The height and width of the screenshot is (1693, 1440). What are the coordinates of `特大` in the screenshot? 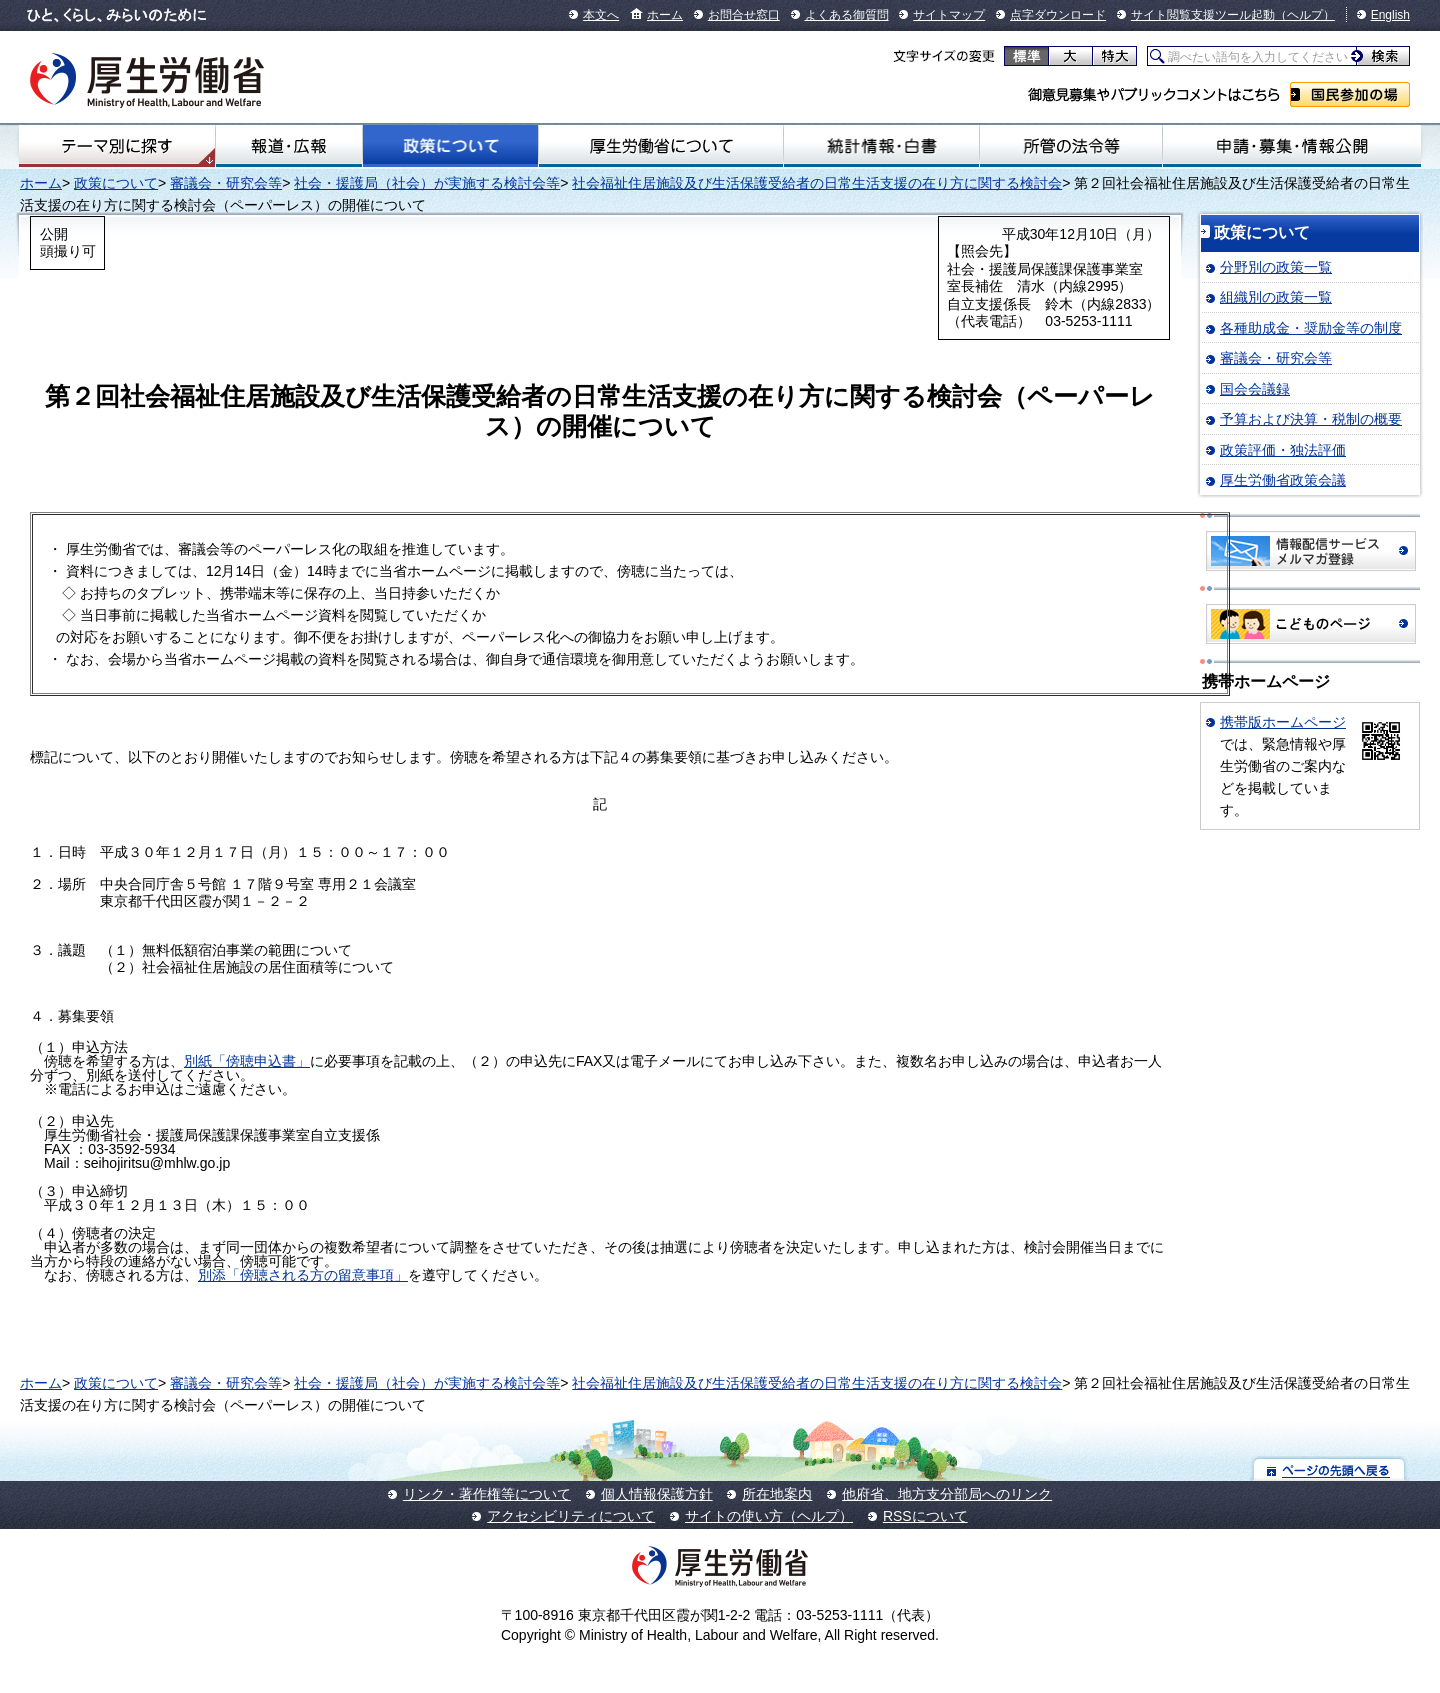 It's located at (1114, 56).